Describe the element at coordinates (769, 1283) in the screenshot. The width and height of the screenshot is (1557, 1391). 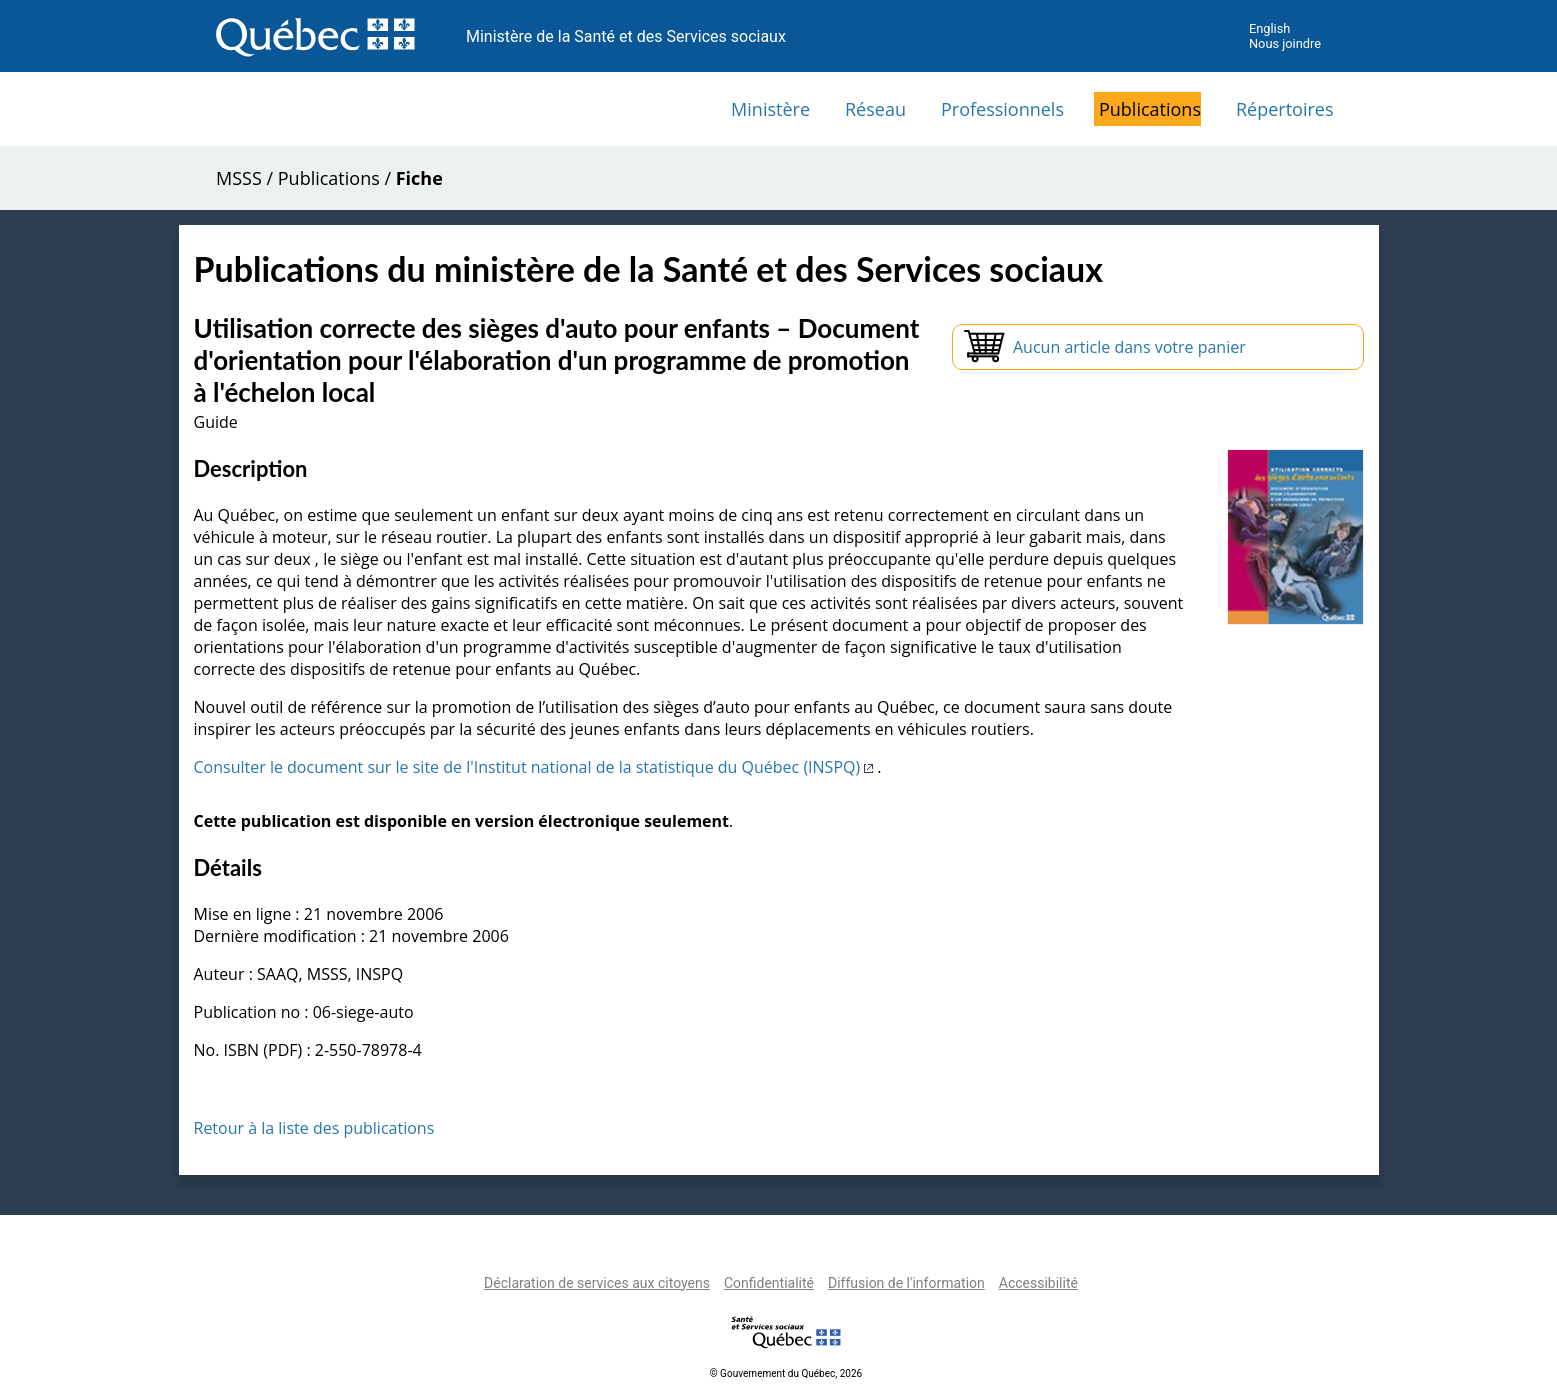
I see `Confidentialité` at that location.